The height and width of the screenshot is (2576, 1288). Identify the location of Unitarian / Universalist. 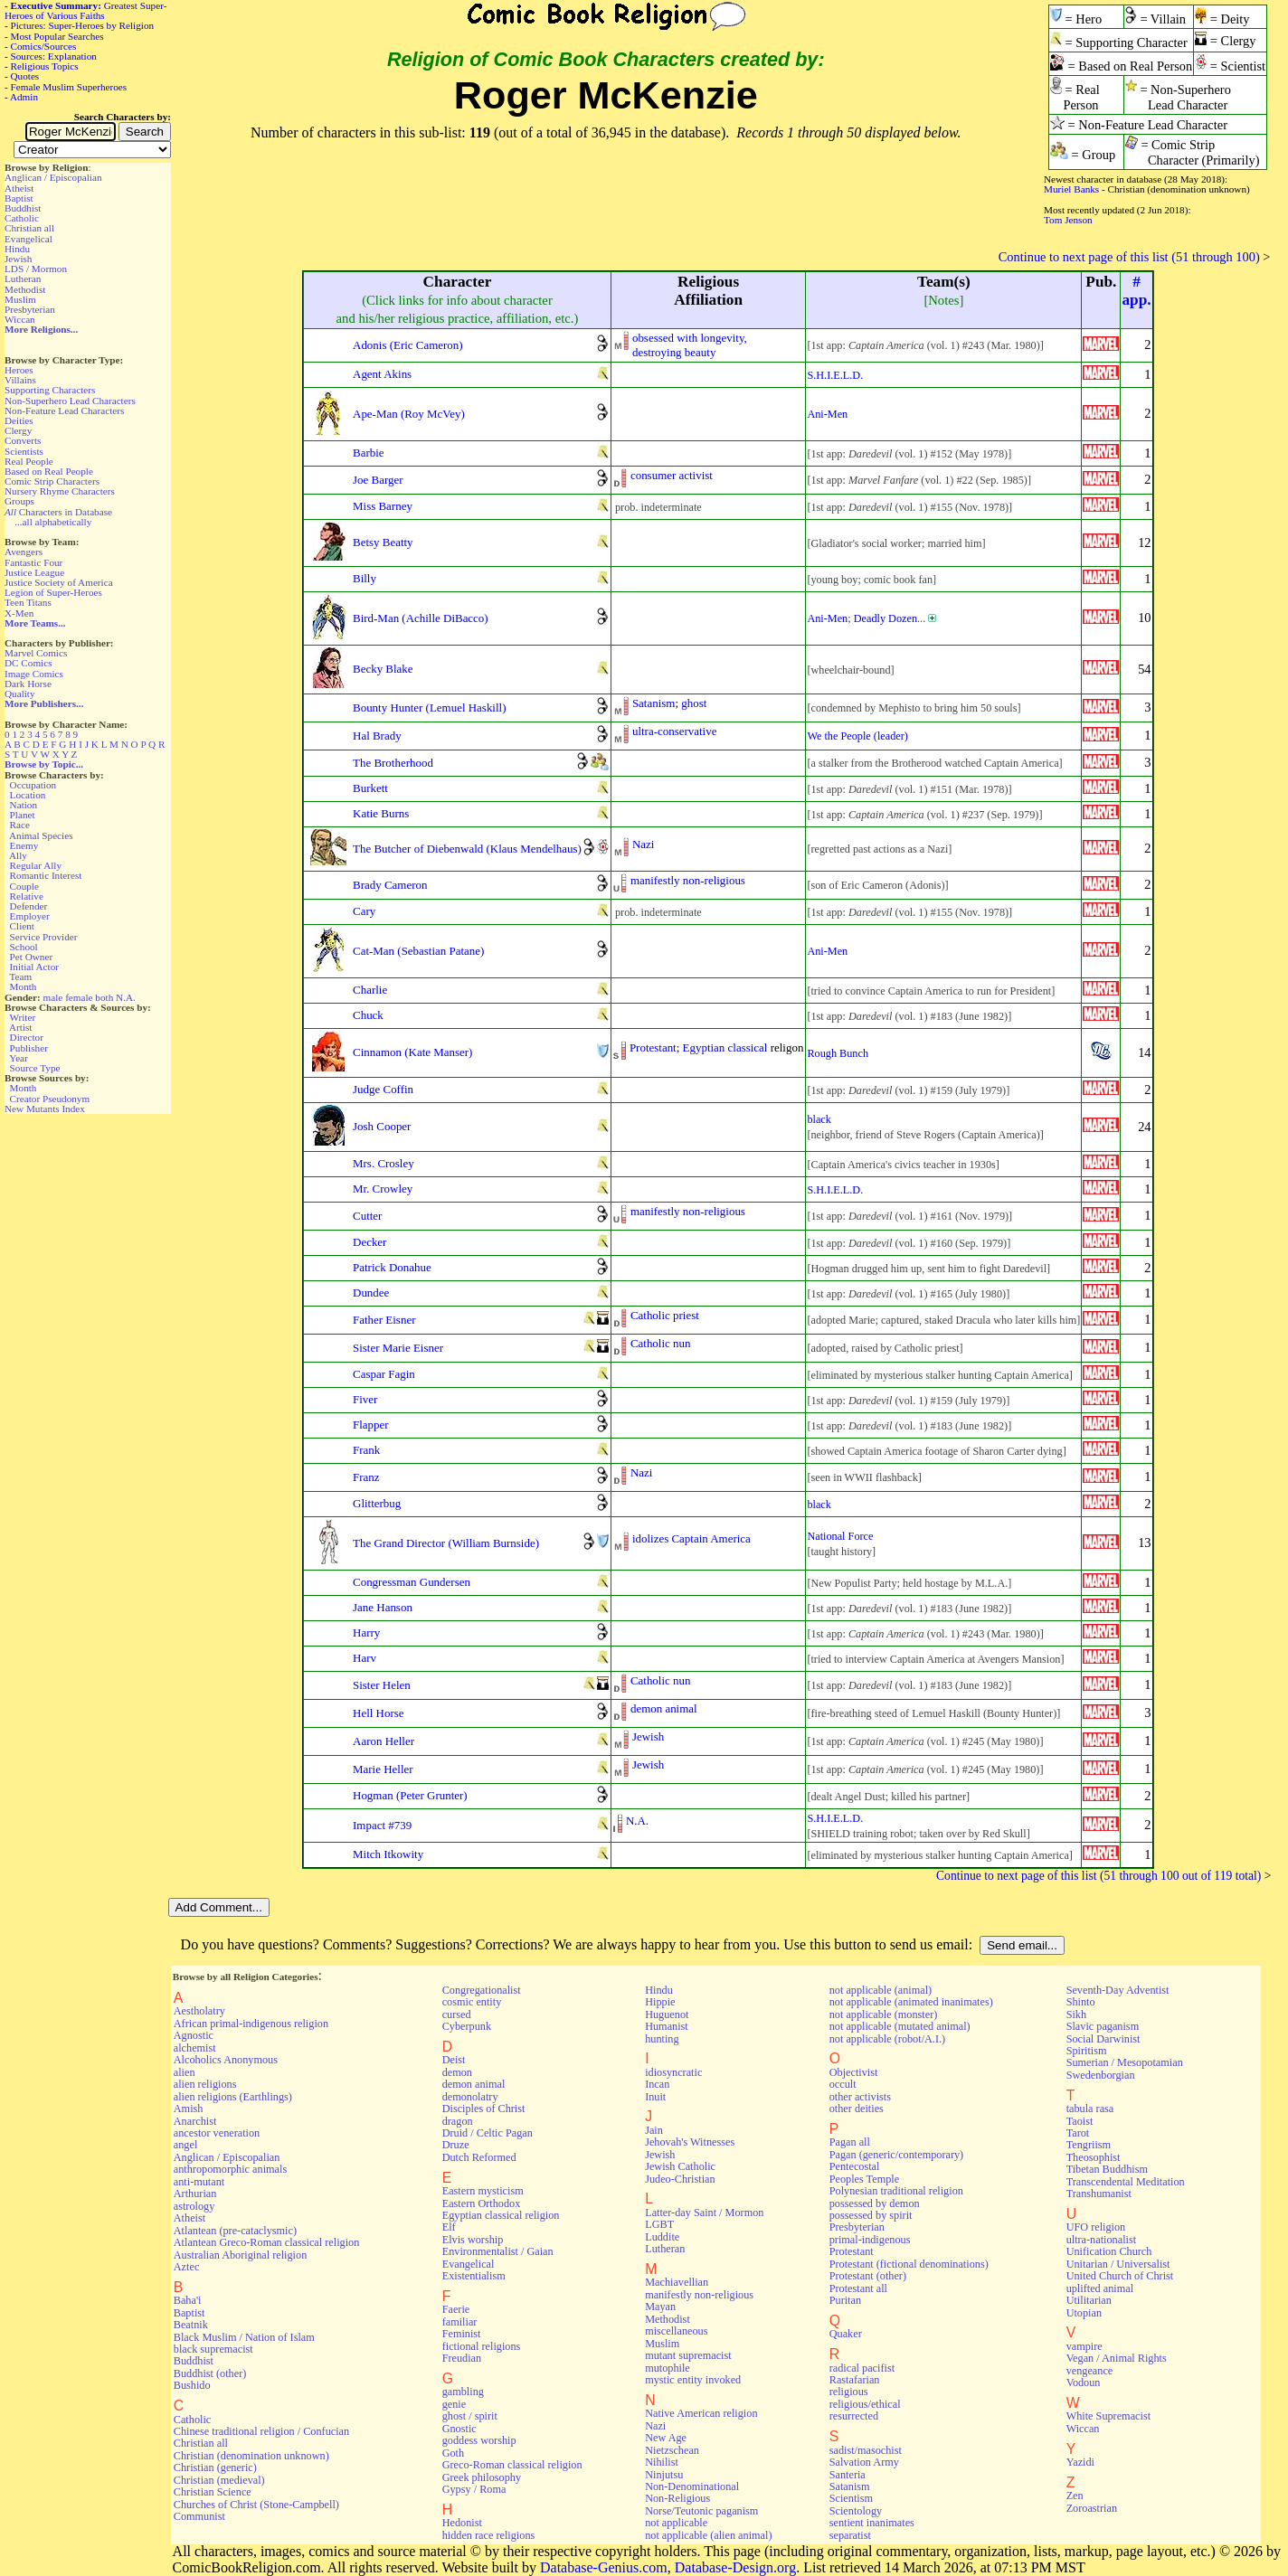
(1118, 2264).